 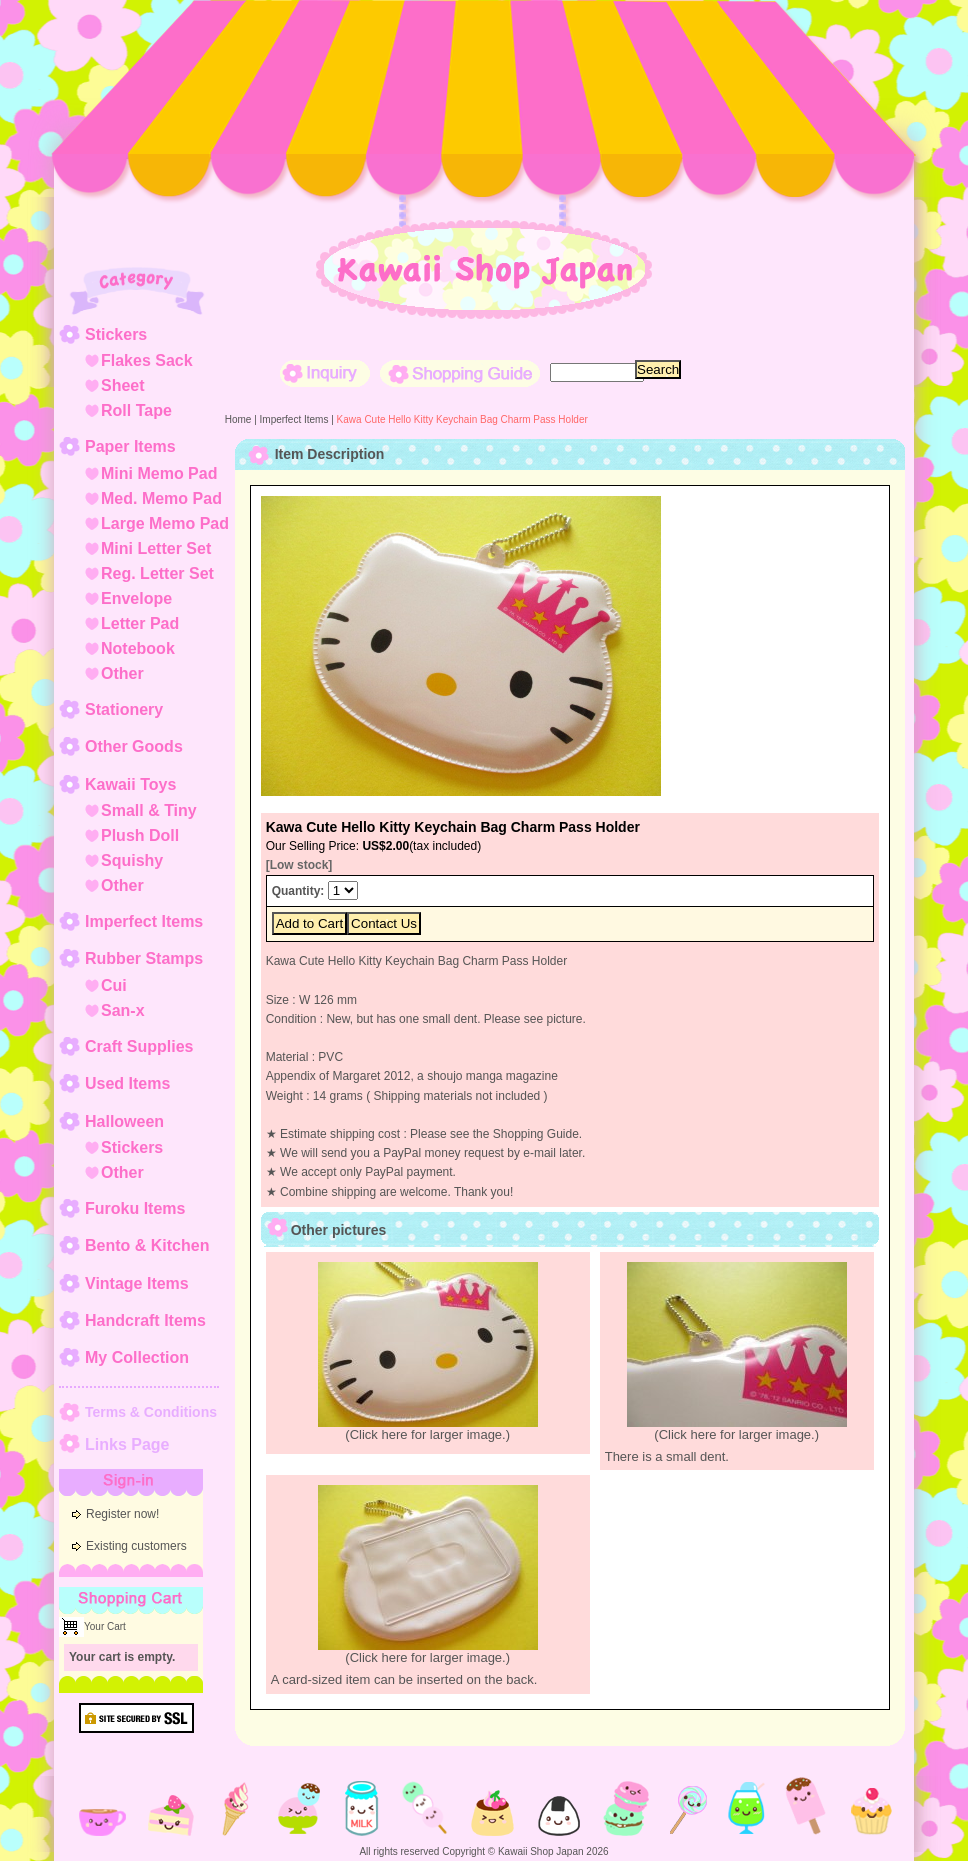 I want to click on Reg. Letter Set, so click(x=157, y=573).